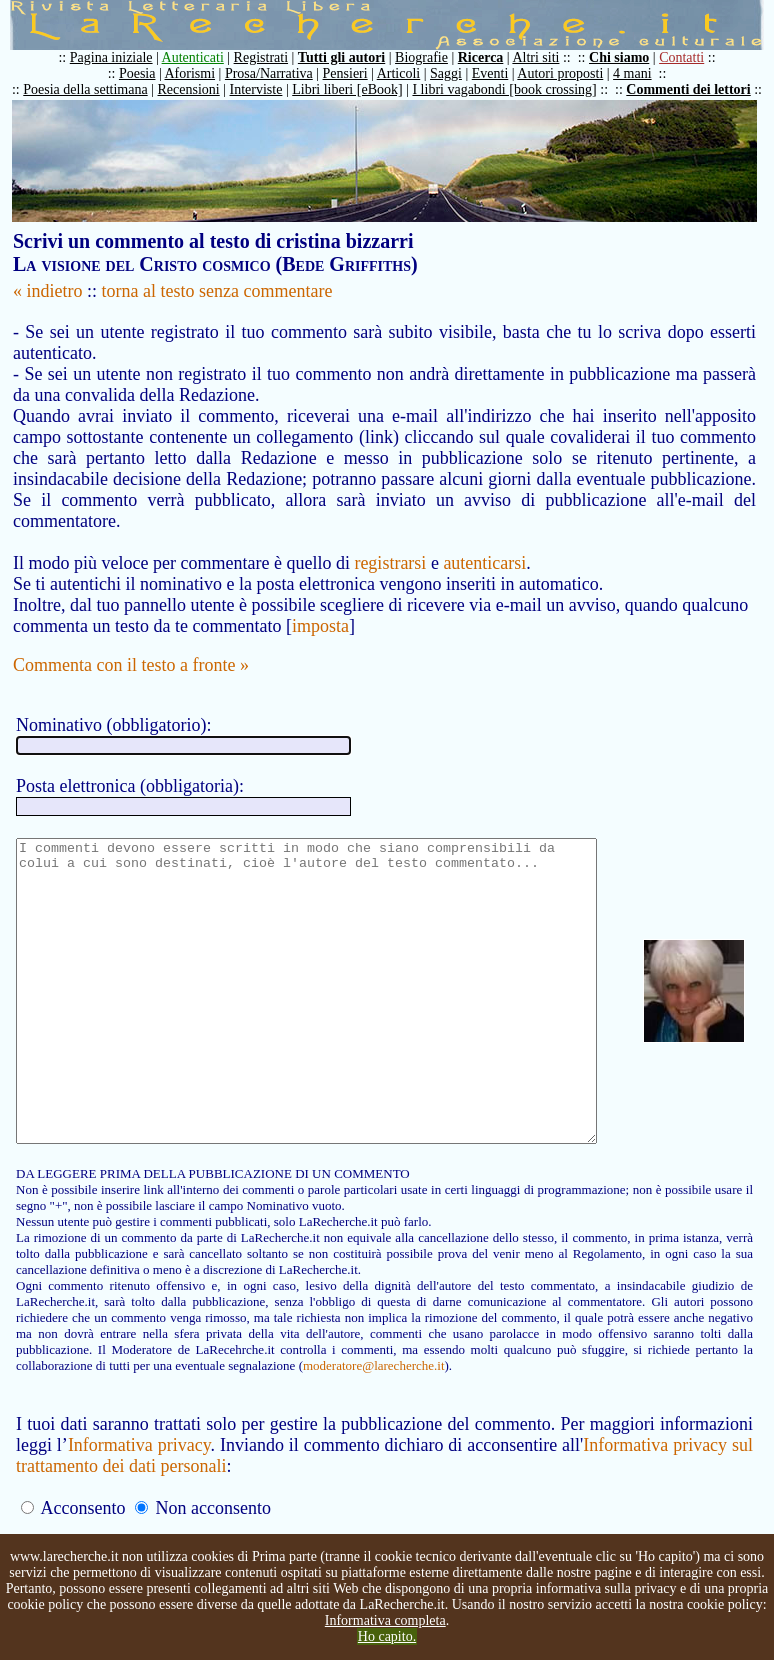 The height and width of the screenshot is (1660, 774). Describe the element at coordinates (266, 89) in the screenshot. I see `Interviste` at that location.